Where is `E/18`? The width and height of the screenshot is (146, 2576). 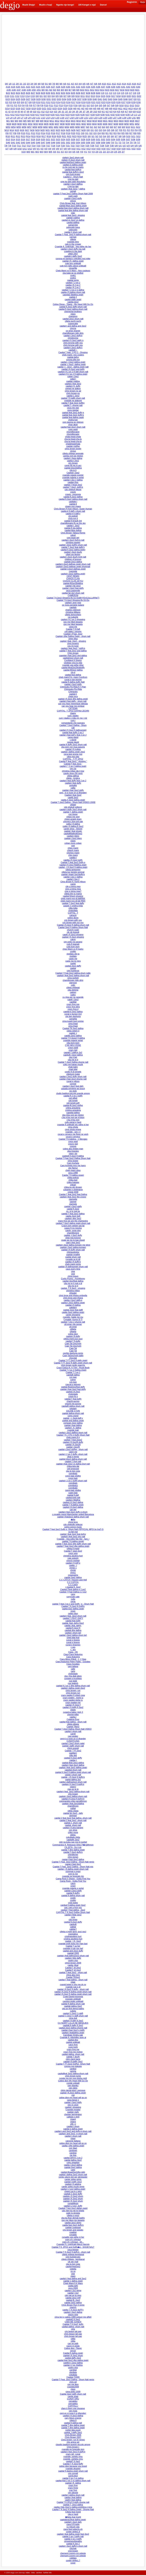 E/18 is located at coordinates (78, 102).